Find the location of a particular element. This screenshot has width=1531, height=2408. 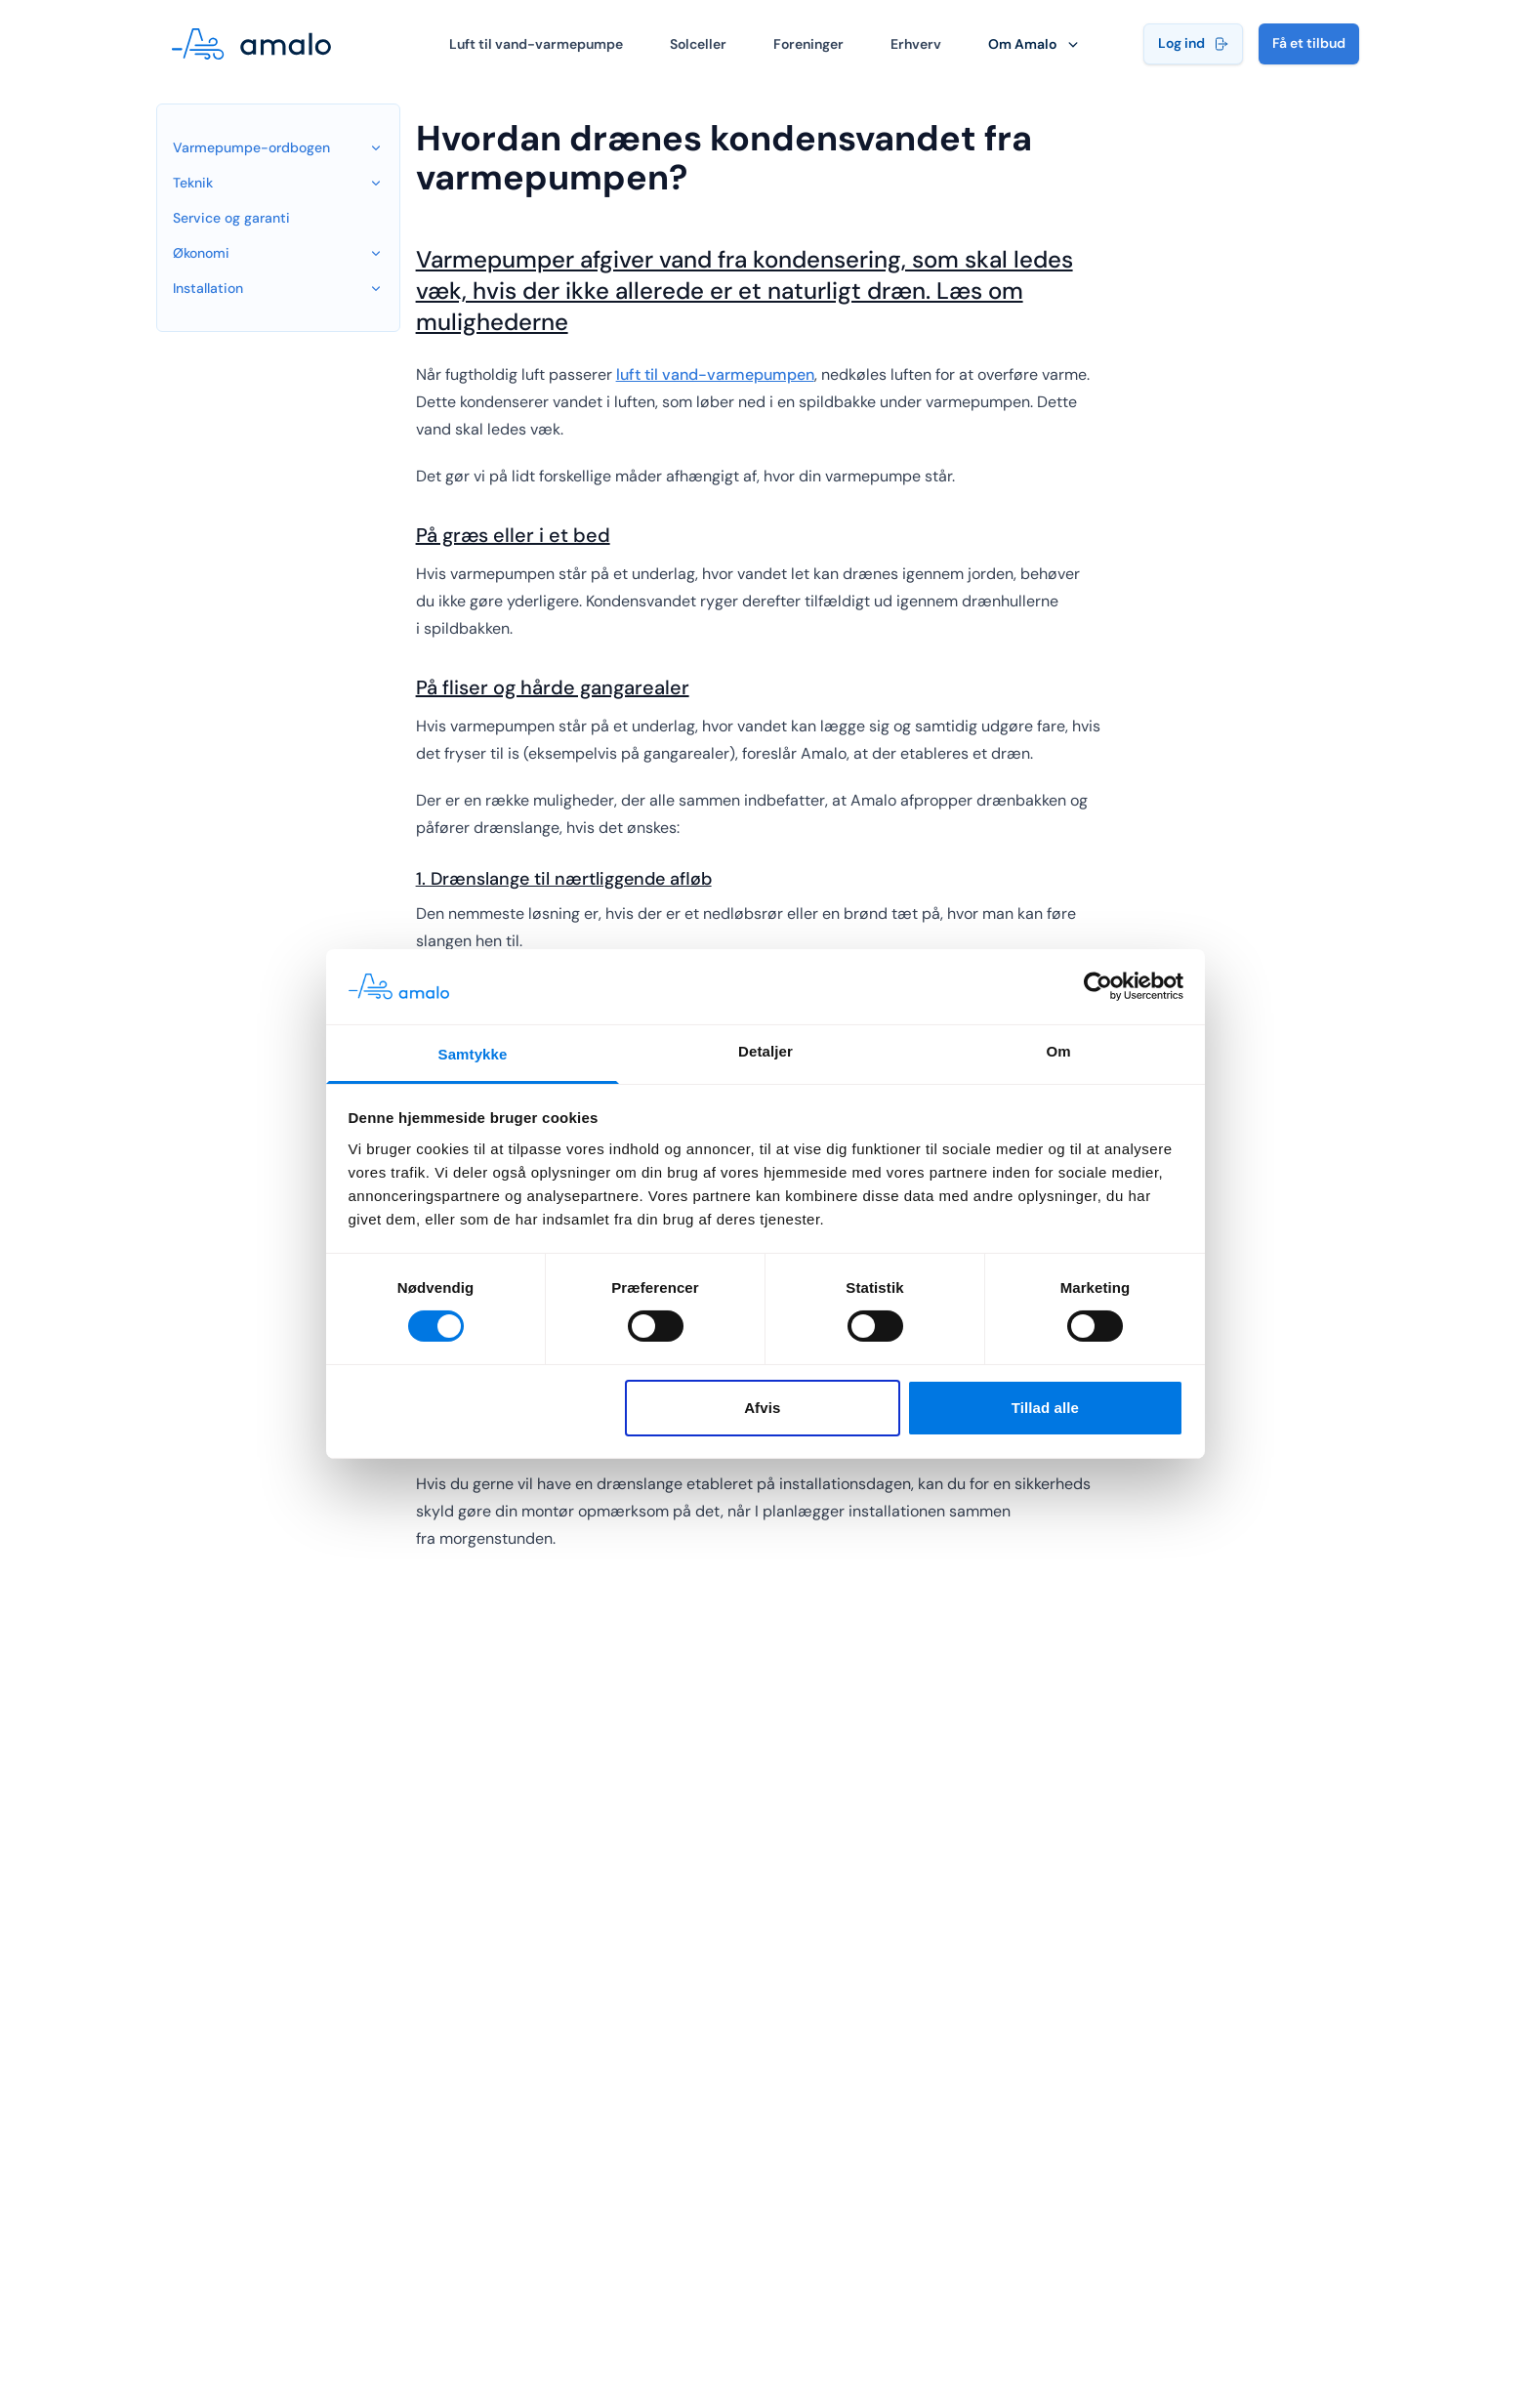

Erhverv is located at coordinates (915, 44).